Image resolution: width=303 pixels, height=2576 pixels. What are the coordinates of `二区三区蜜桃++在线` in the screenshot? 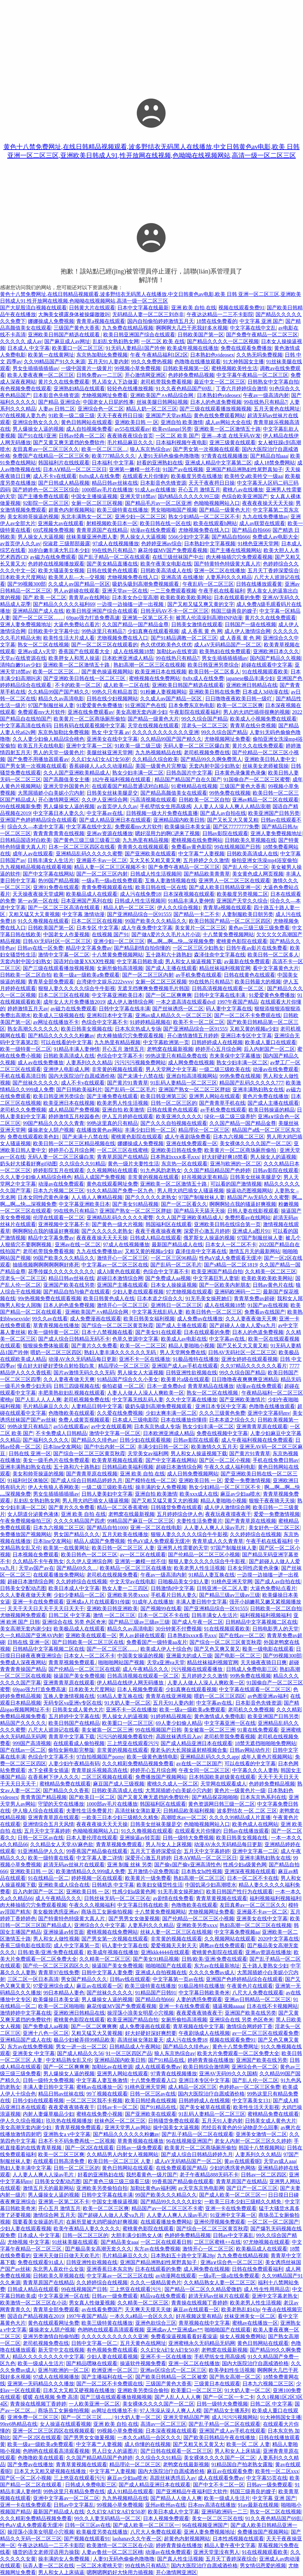 It's located at (217, 2242).